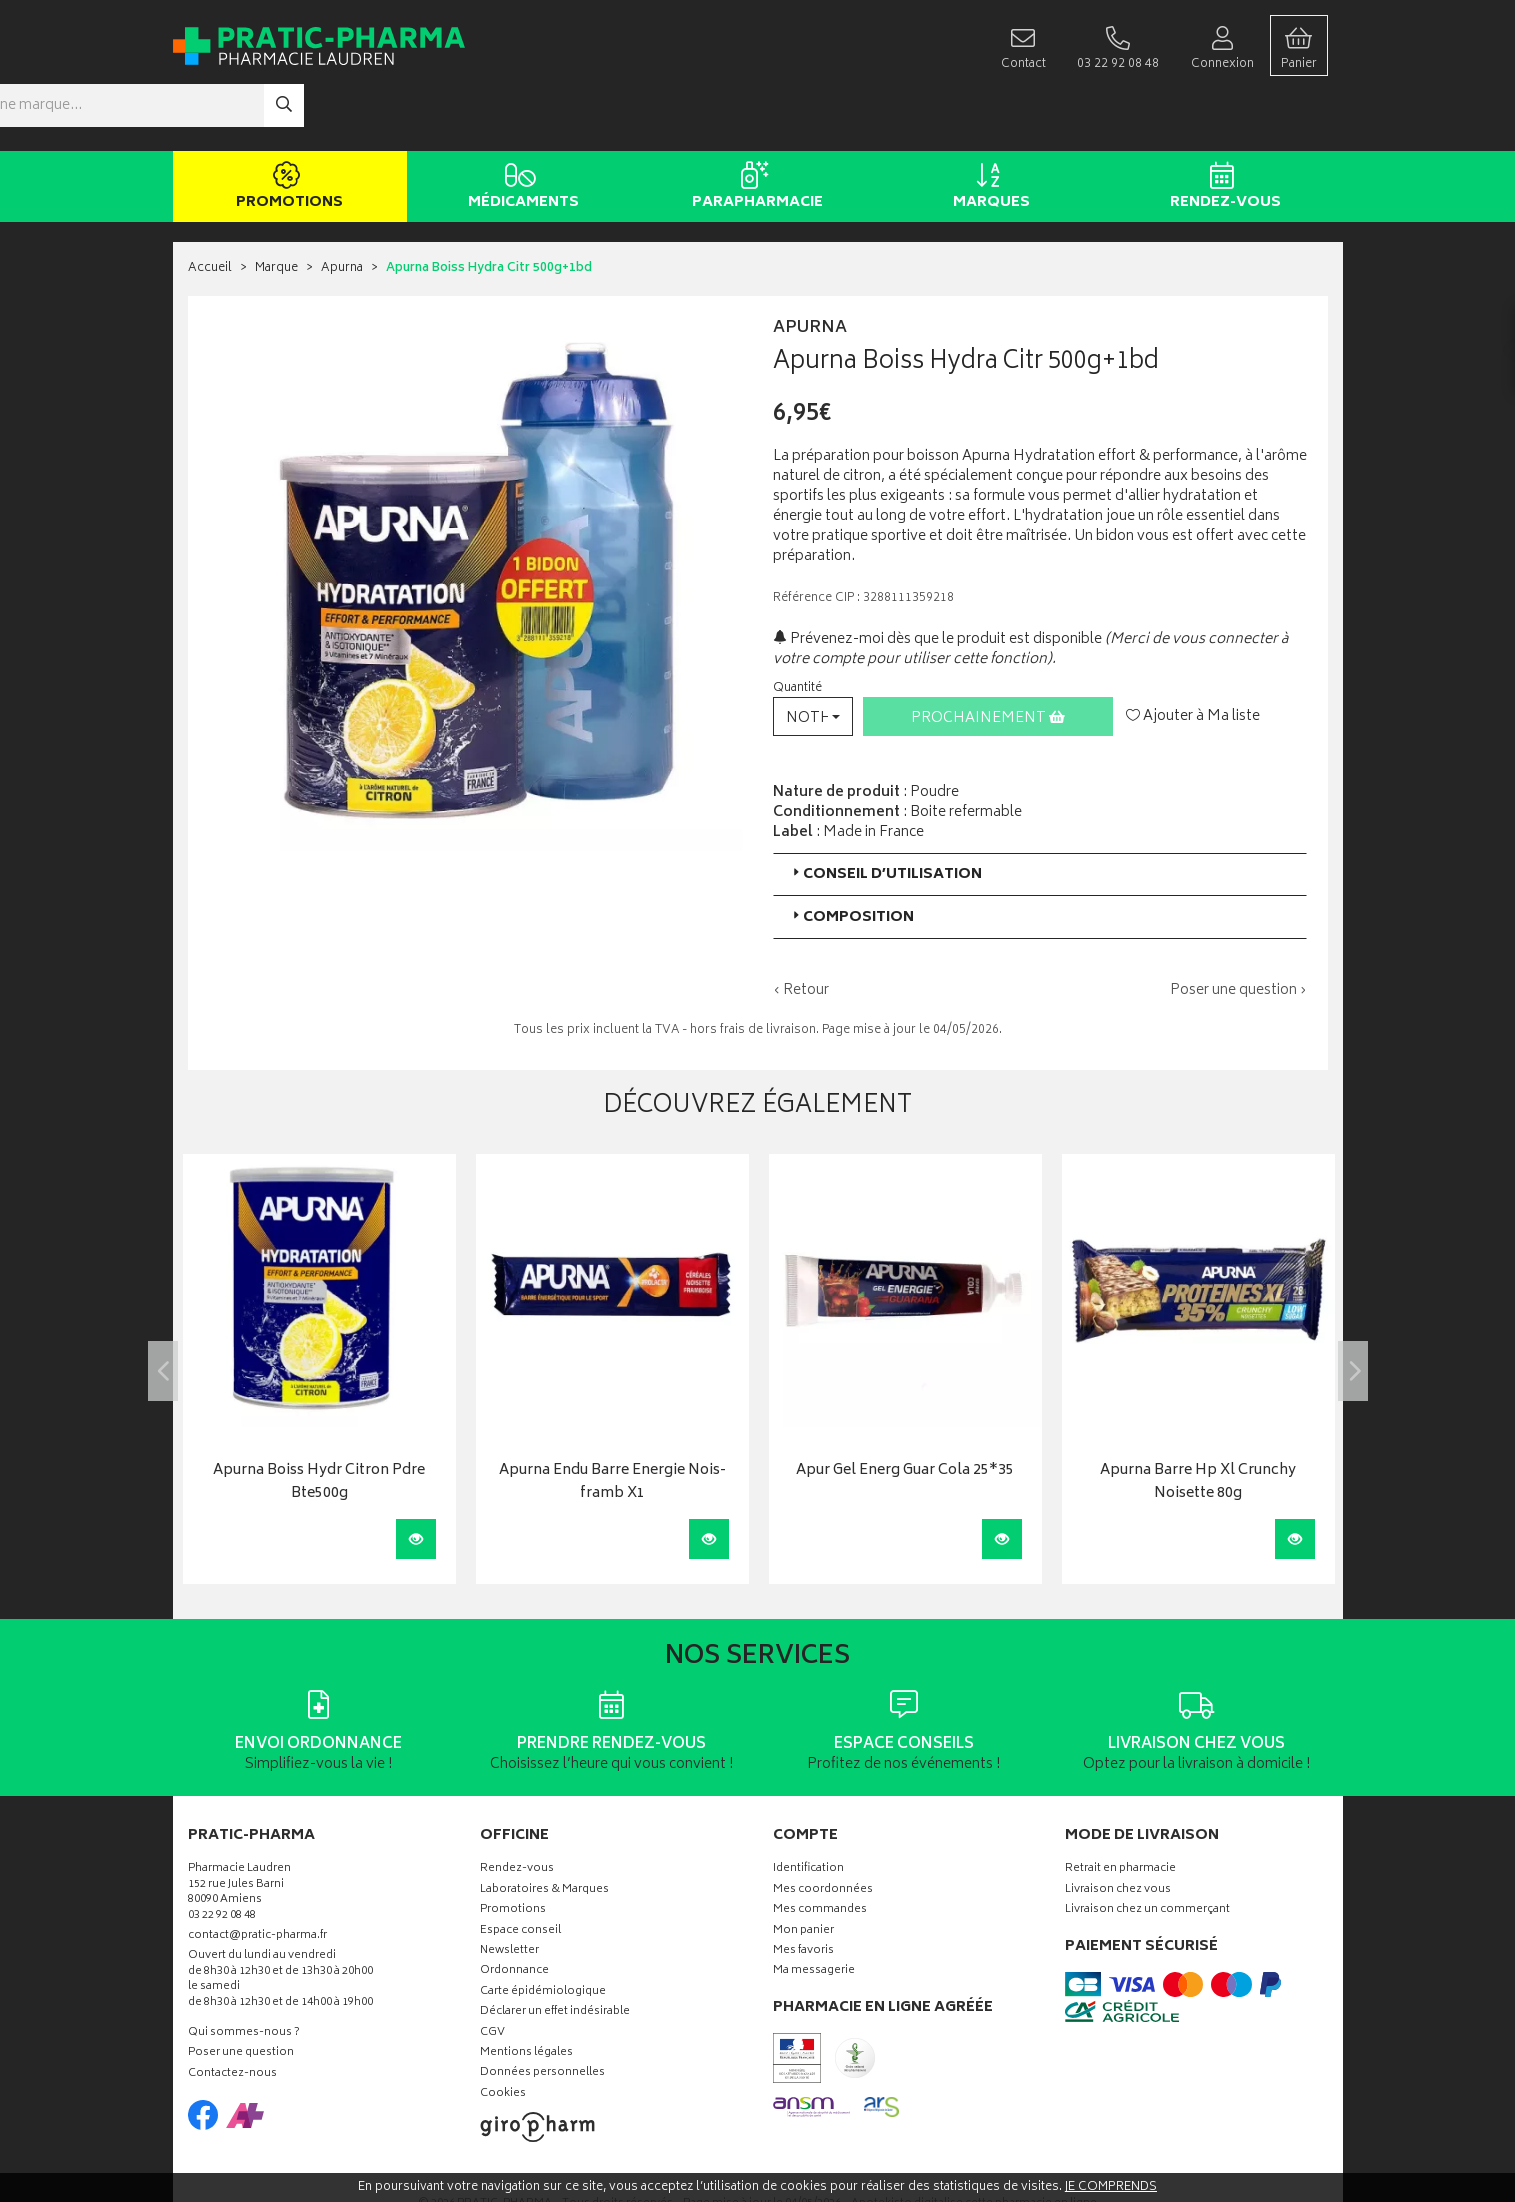  Describe the element at coordinates (241, 1994) in the screenshot. I see `Poser une question` at that location.